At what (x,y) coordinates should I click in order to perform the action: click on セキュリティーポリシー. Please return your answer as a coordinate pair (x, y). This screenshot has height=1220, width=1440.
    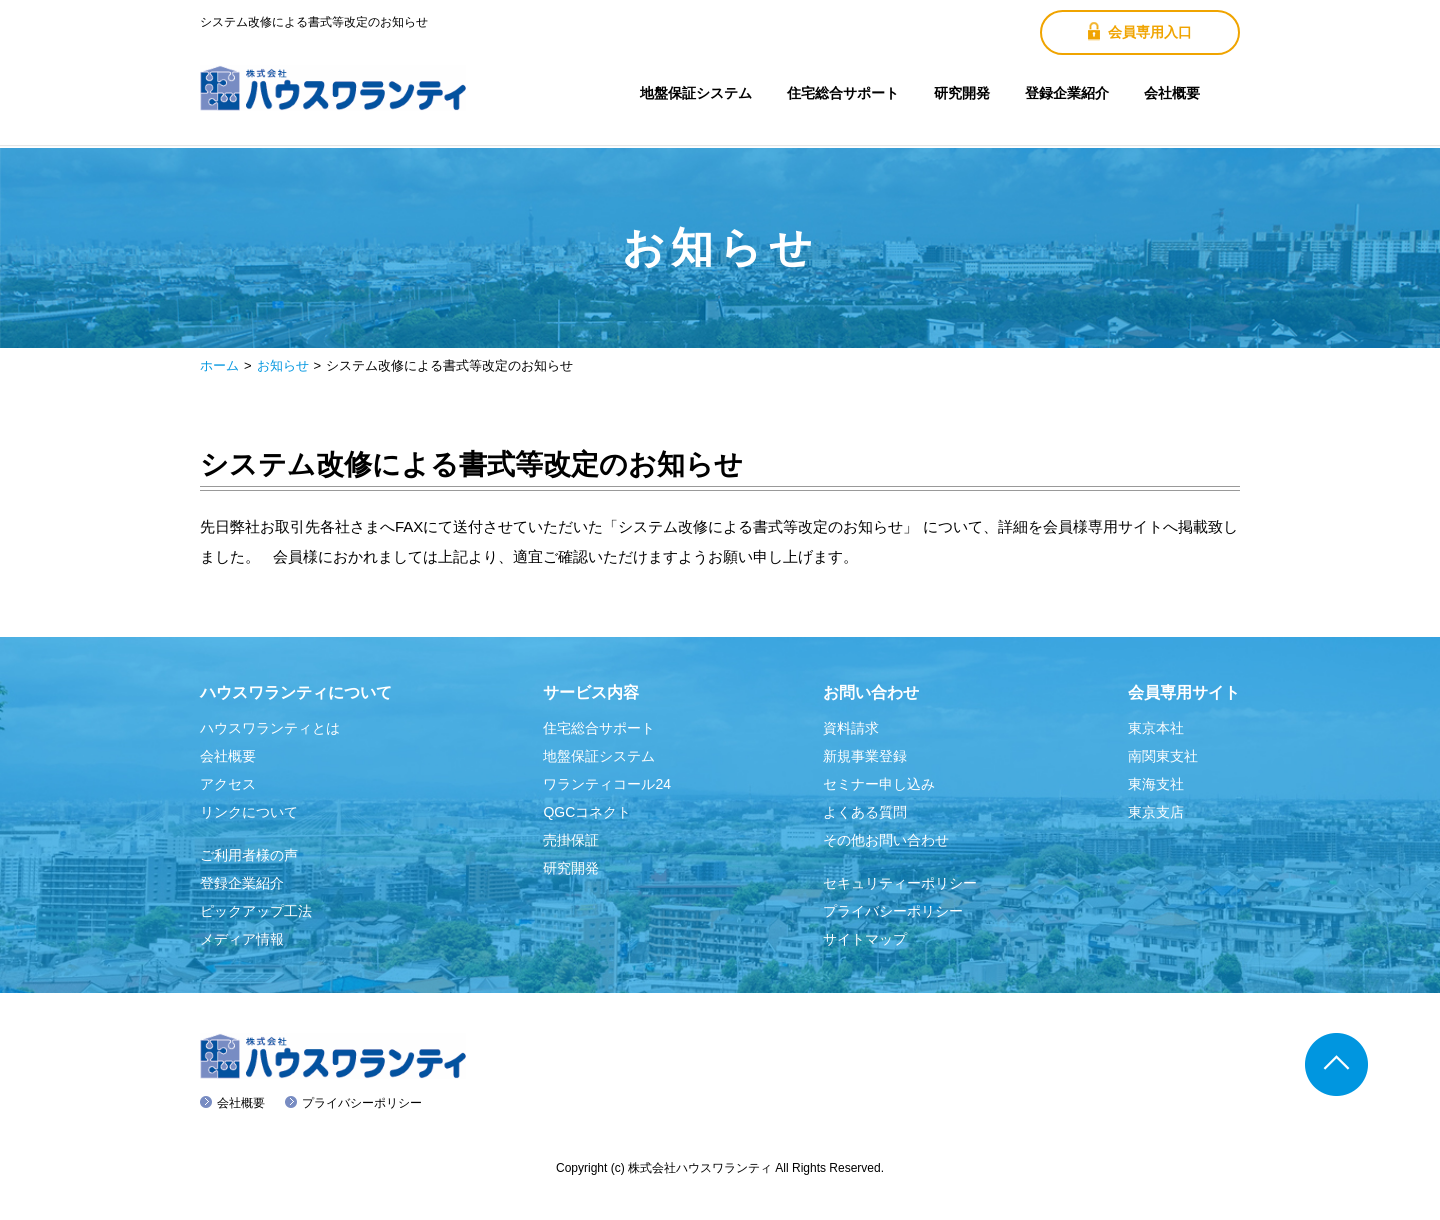
    Looking at the image, I should click on (900, 883).